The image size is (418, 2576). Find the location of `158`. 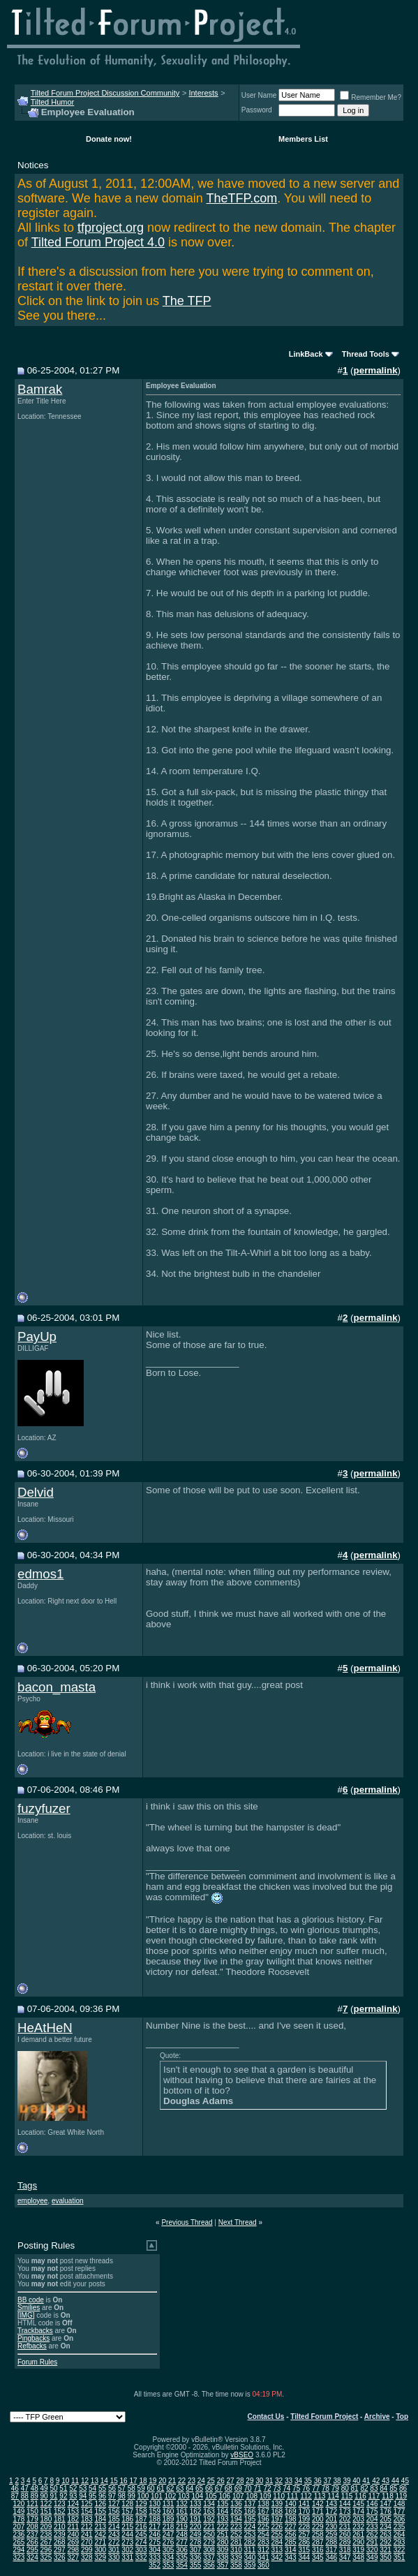

158 is located at coordinates (141, 2511).